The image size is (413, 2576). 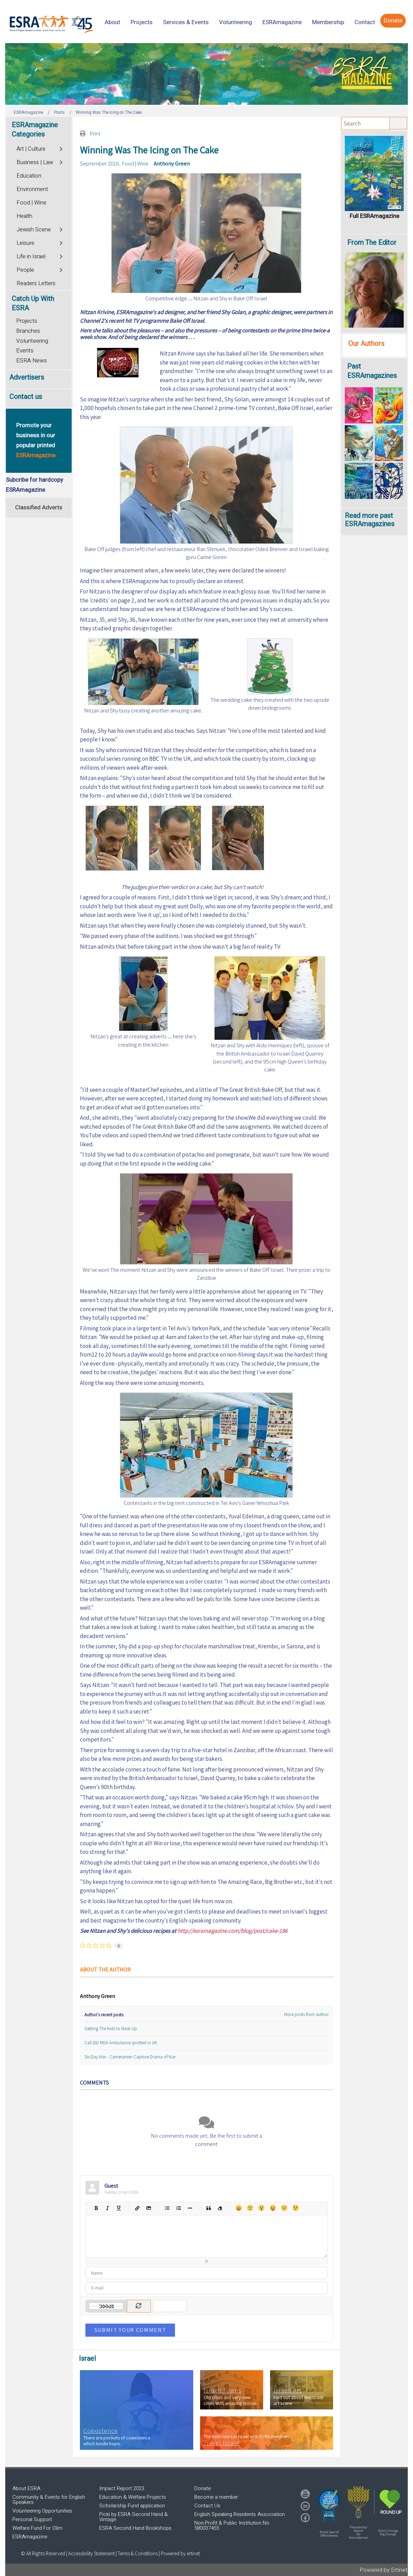 I want to click on Coexistence, so click(x=100, y=2431).